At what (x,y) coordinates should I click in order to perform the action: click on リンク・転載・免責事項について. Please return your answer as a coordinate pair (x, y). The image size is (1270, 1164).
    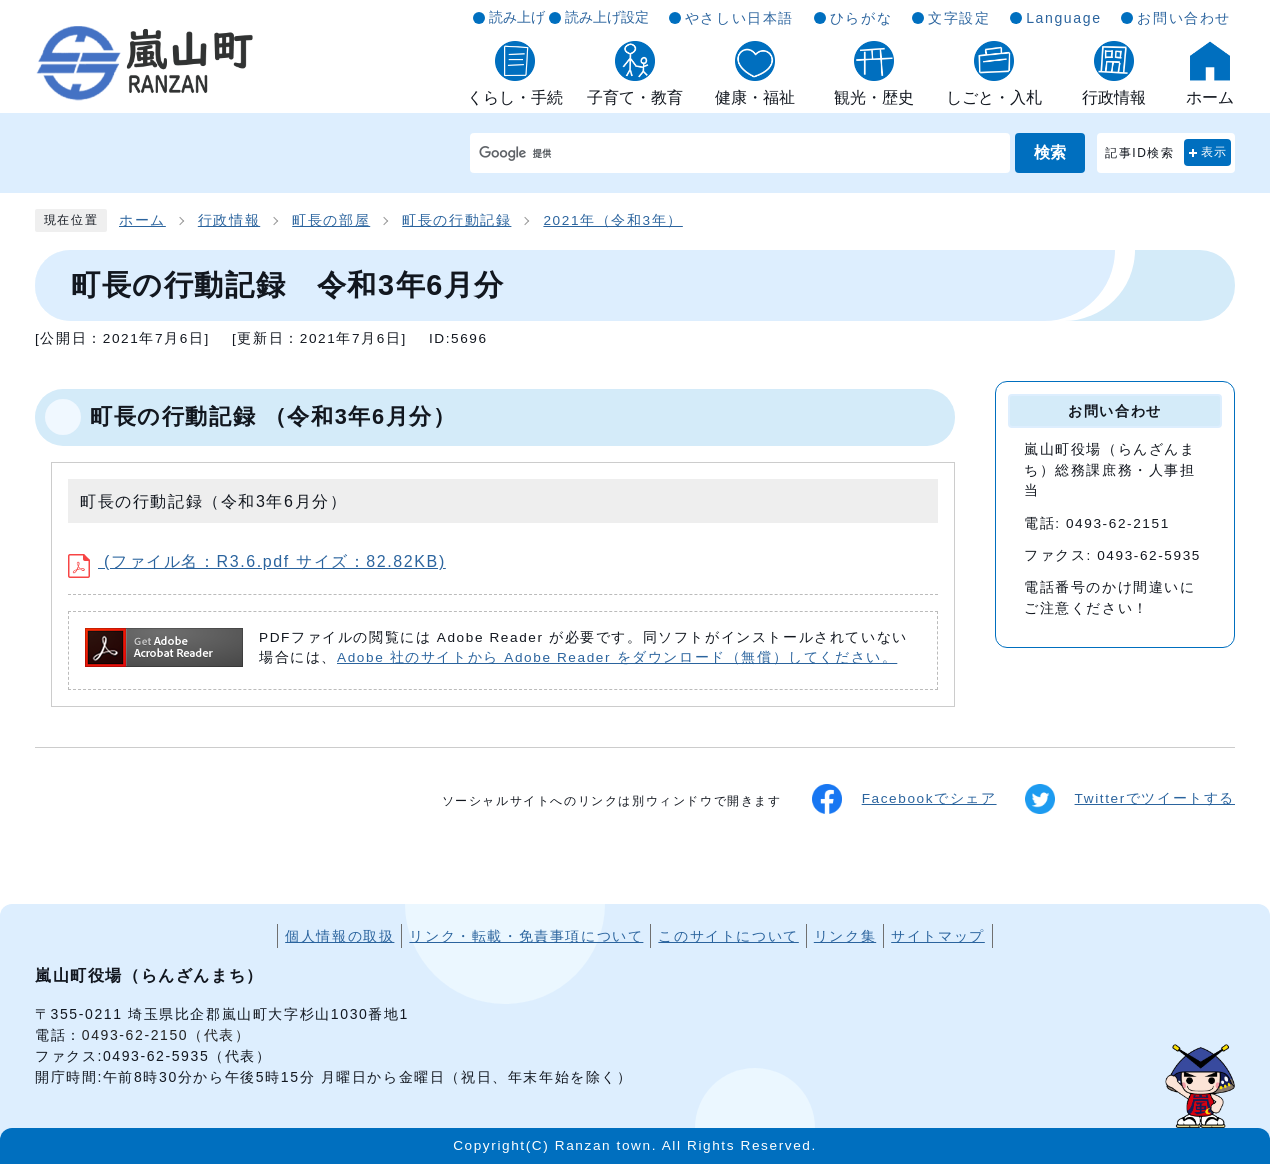
    Looking at the image, I should click on (526, 936).